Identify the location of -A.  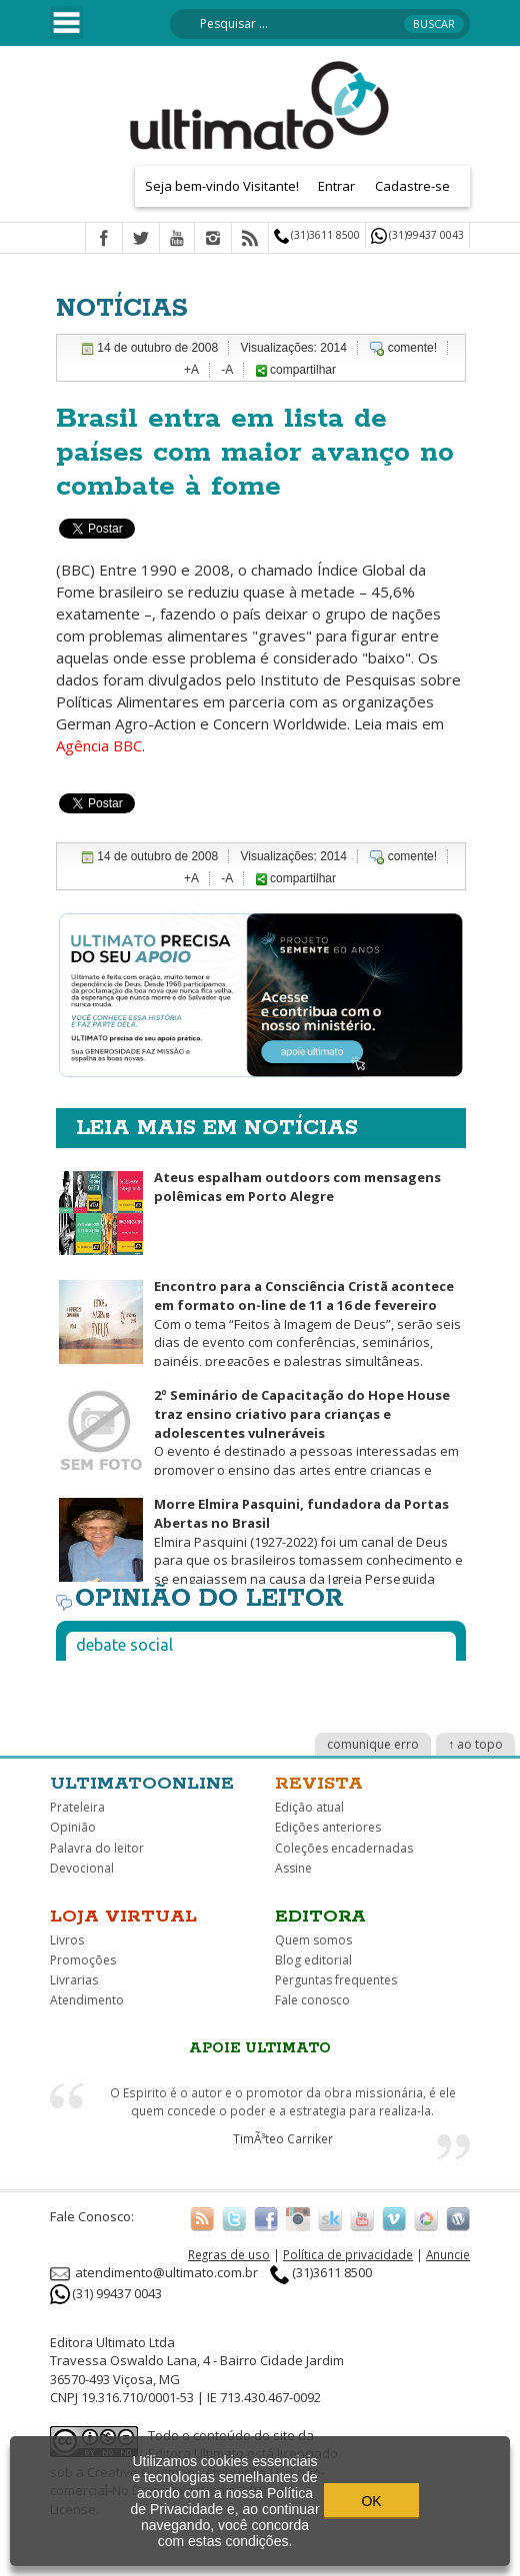
(227, 370).